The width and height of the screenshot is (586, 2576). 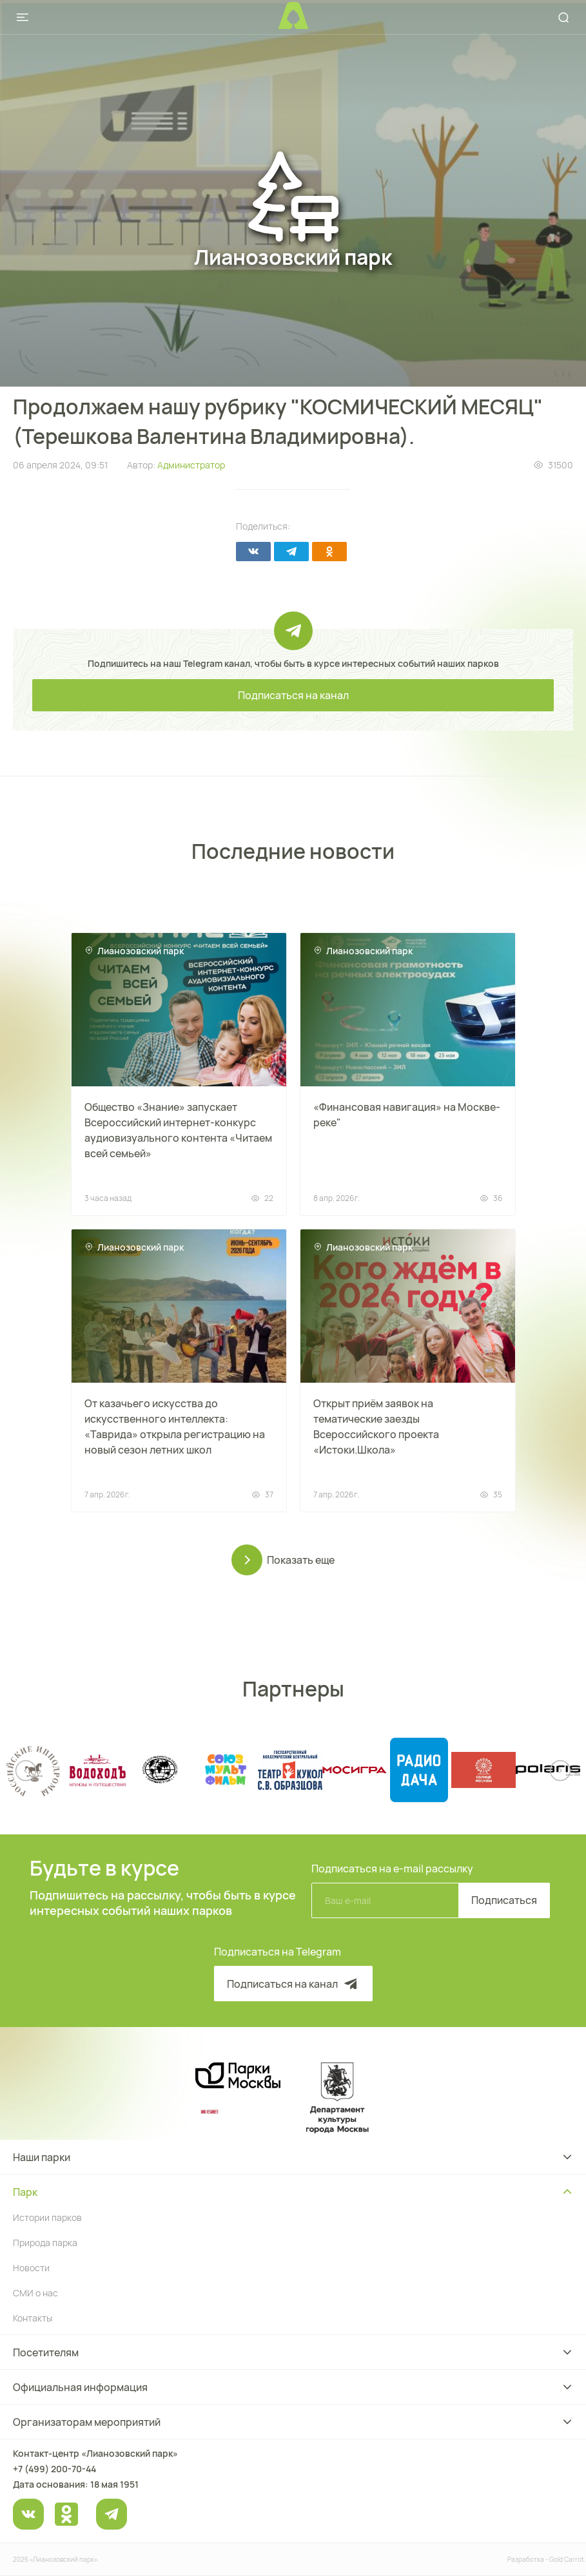 What do you see at coordinates (191, 465) in the screenshot?
I see `Администратор` at bounding box center [191, 465].